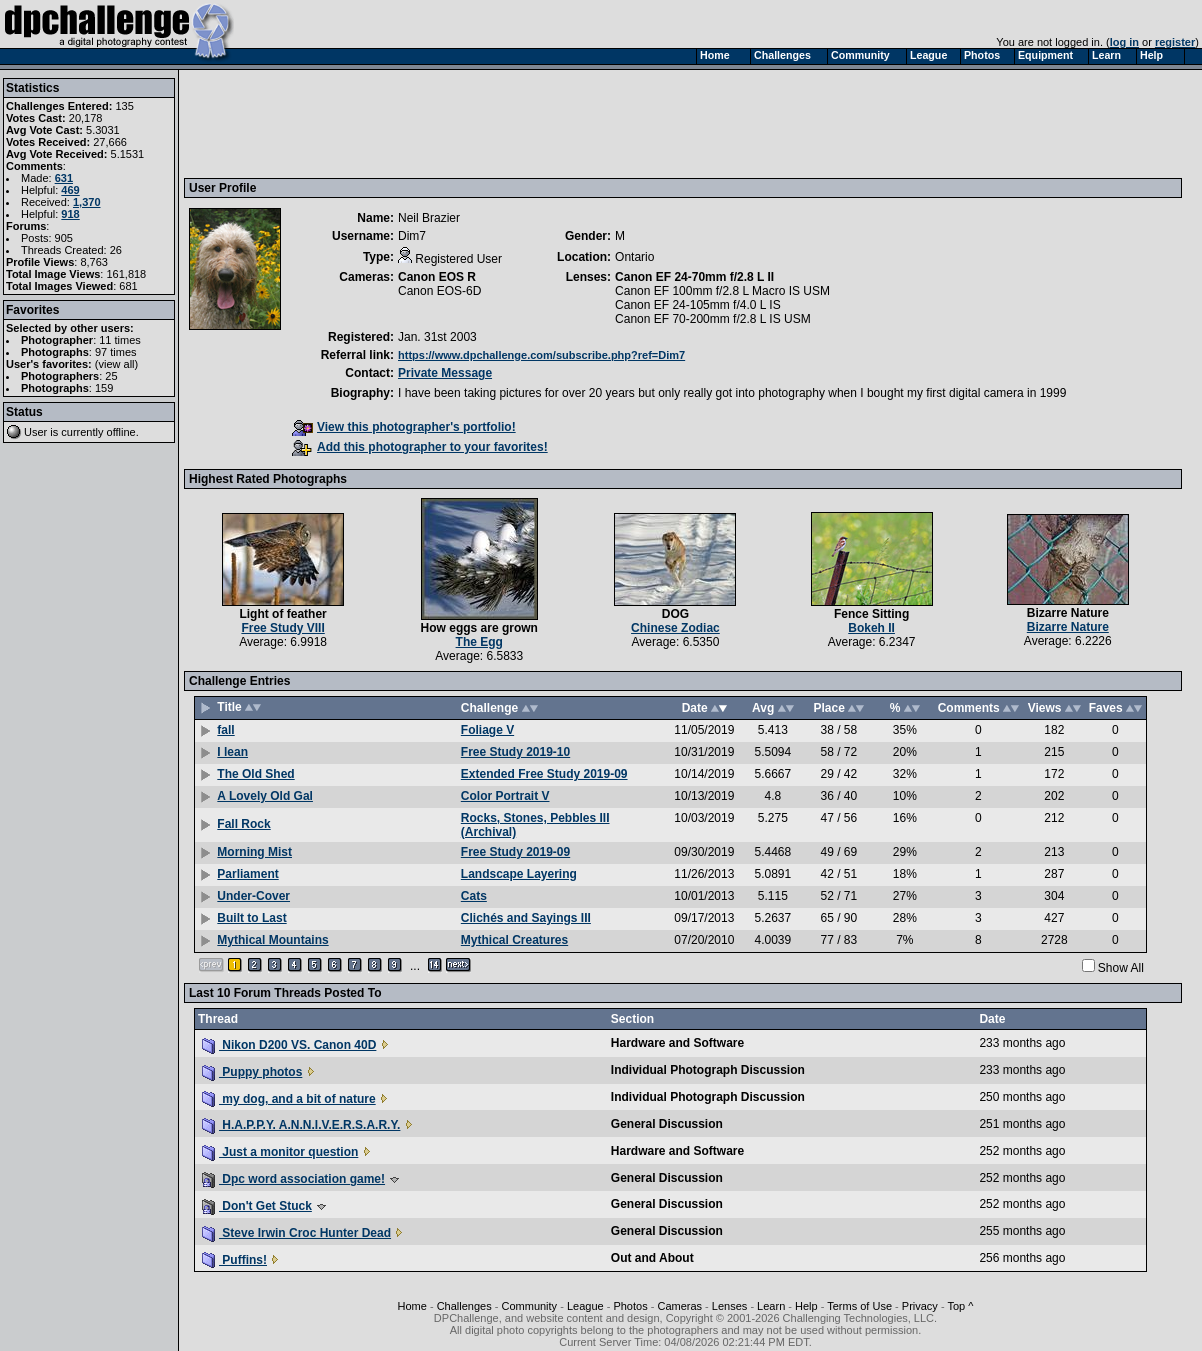 This screenshot has height=1351, width=1202. Describe the element at coordinates (289, 1099) in the screenshot. I see `my dog, and a bit of nature` at that location.